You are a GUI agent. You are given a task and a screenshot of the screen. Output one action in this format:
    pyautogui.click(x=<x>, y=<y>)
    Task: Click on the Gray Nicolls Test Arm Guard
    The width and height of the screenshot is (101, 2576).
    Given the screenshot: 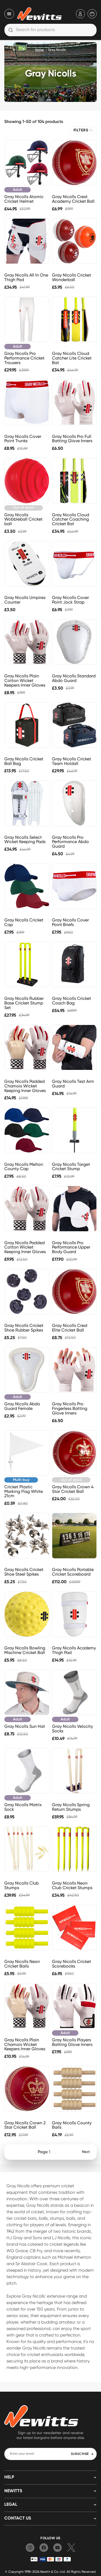 What is the action you would take?
    pyautogui.click(x=73, y=1084)
    